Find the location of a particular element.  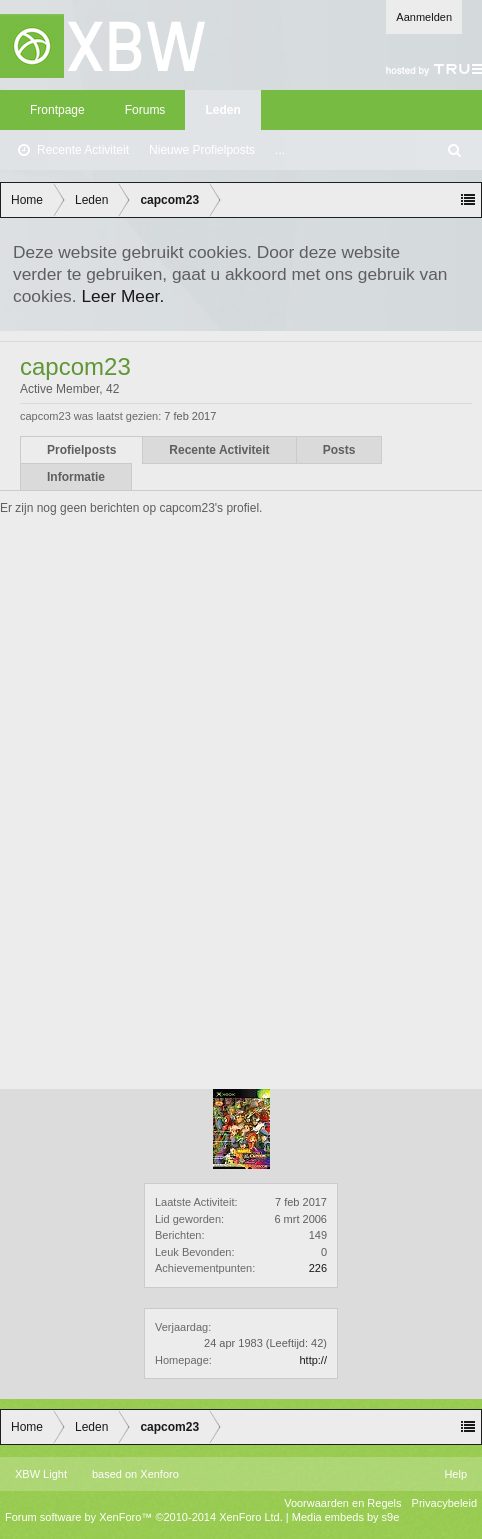

http:// is located at coordinates (313, 1360).